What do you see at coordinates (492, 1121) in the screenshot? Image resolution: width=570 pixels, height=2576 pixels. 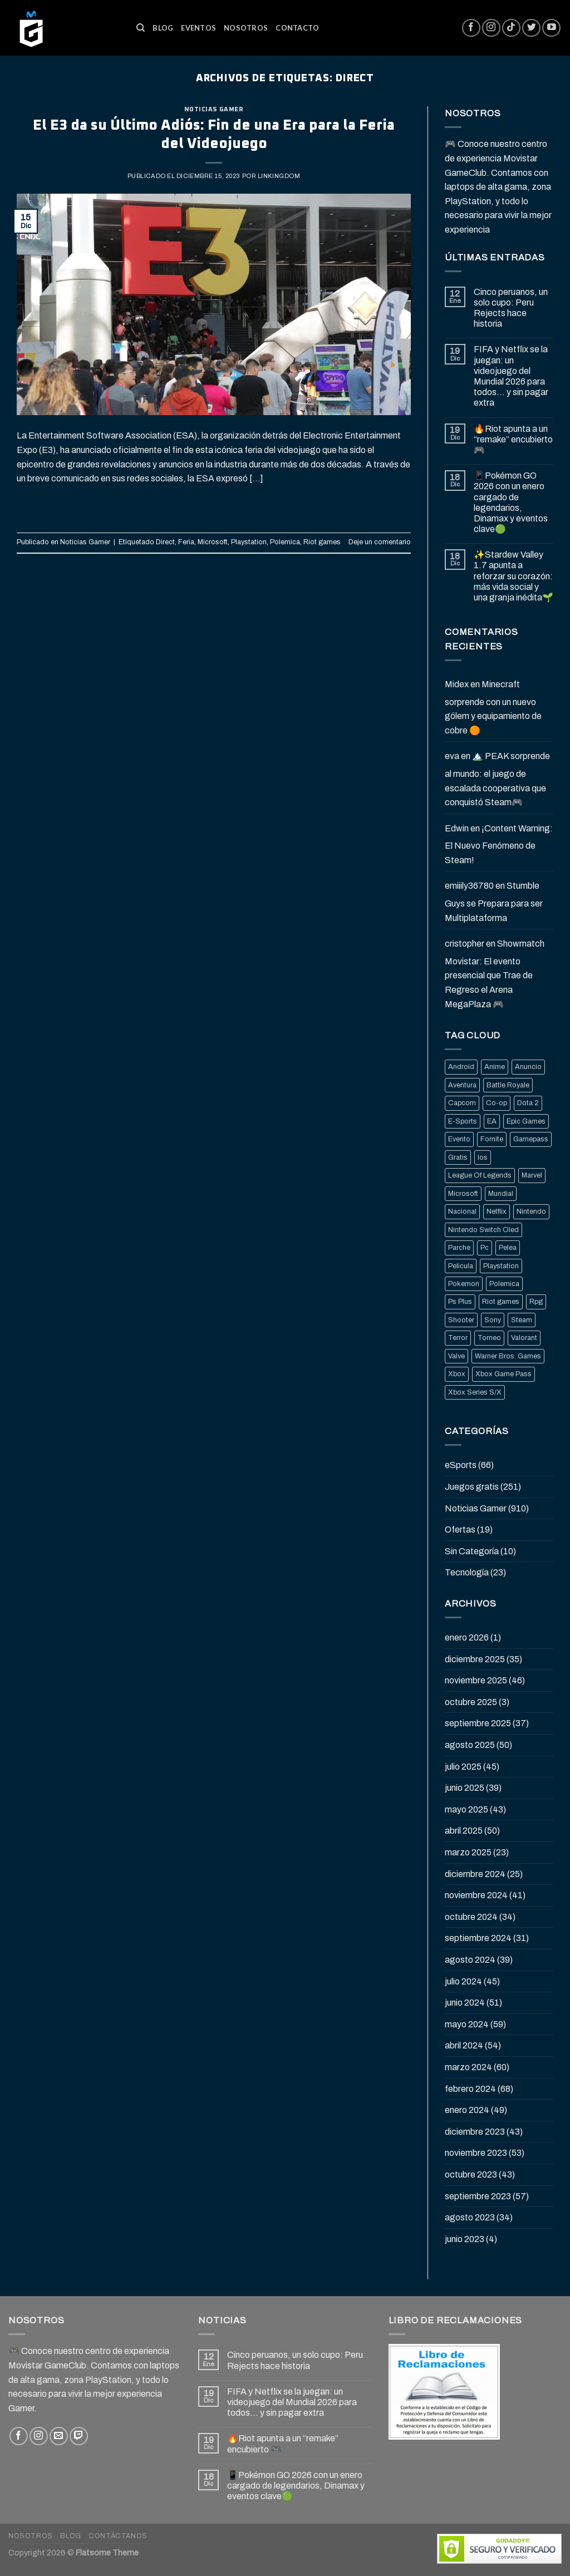 I see `EA [EA (17 elementos)]` at bounding box center [492, 1121].